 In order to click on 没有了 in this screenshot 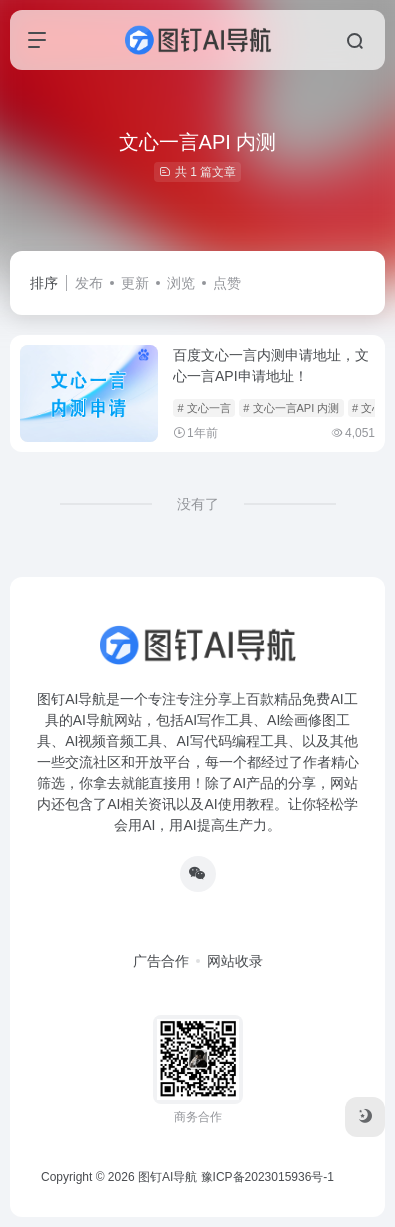, I will do `click(198, 504)`.